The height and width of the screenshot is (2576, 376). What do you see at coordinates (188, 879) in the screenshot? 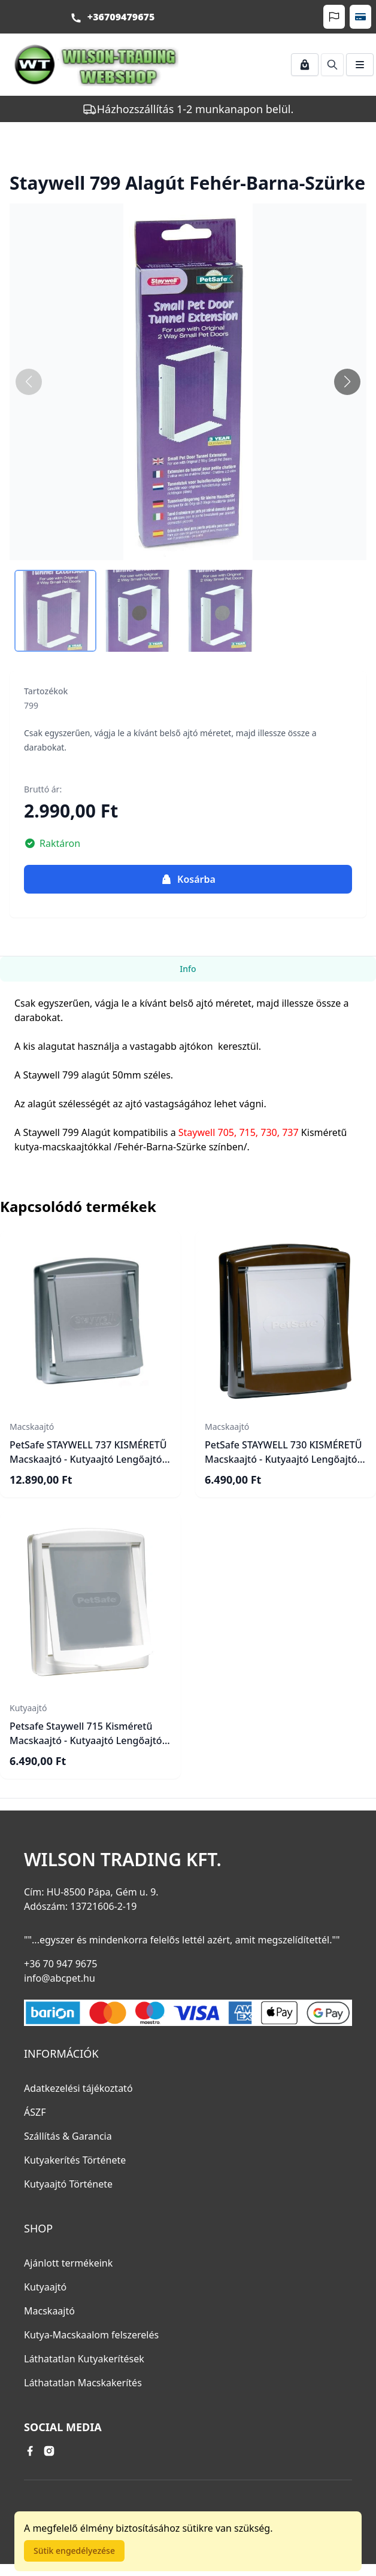
I see `Kosárba` at bounding box center [188, 879].